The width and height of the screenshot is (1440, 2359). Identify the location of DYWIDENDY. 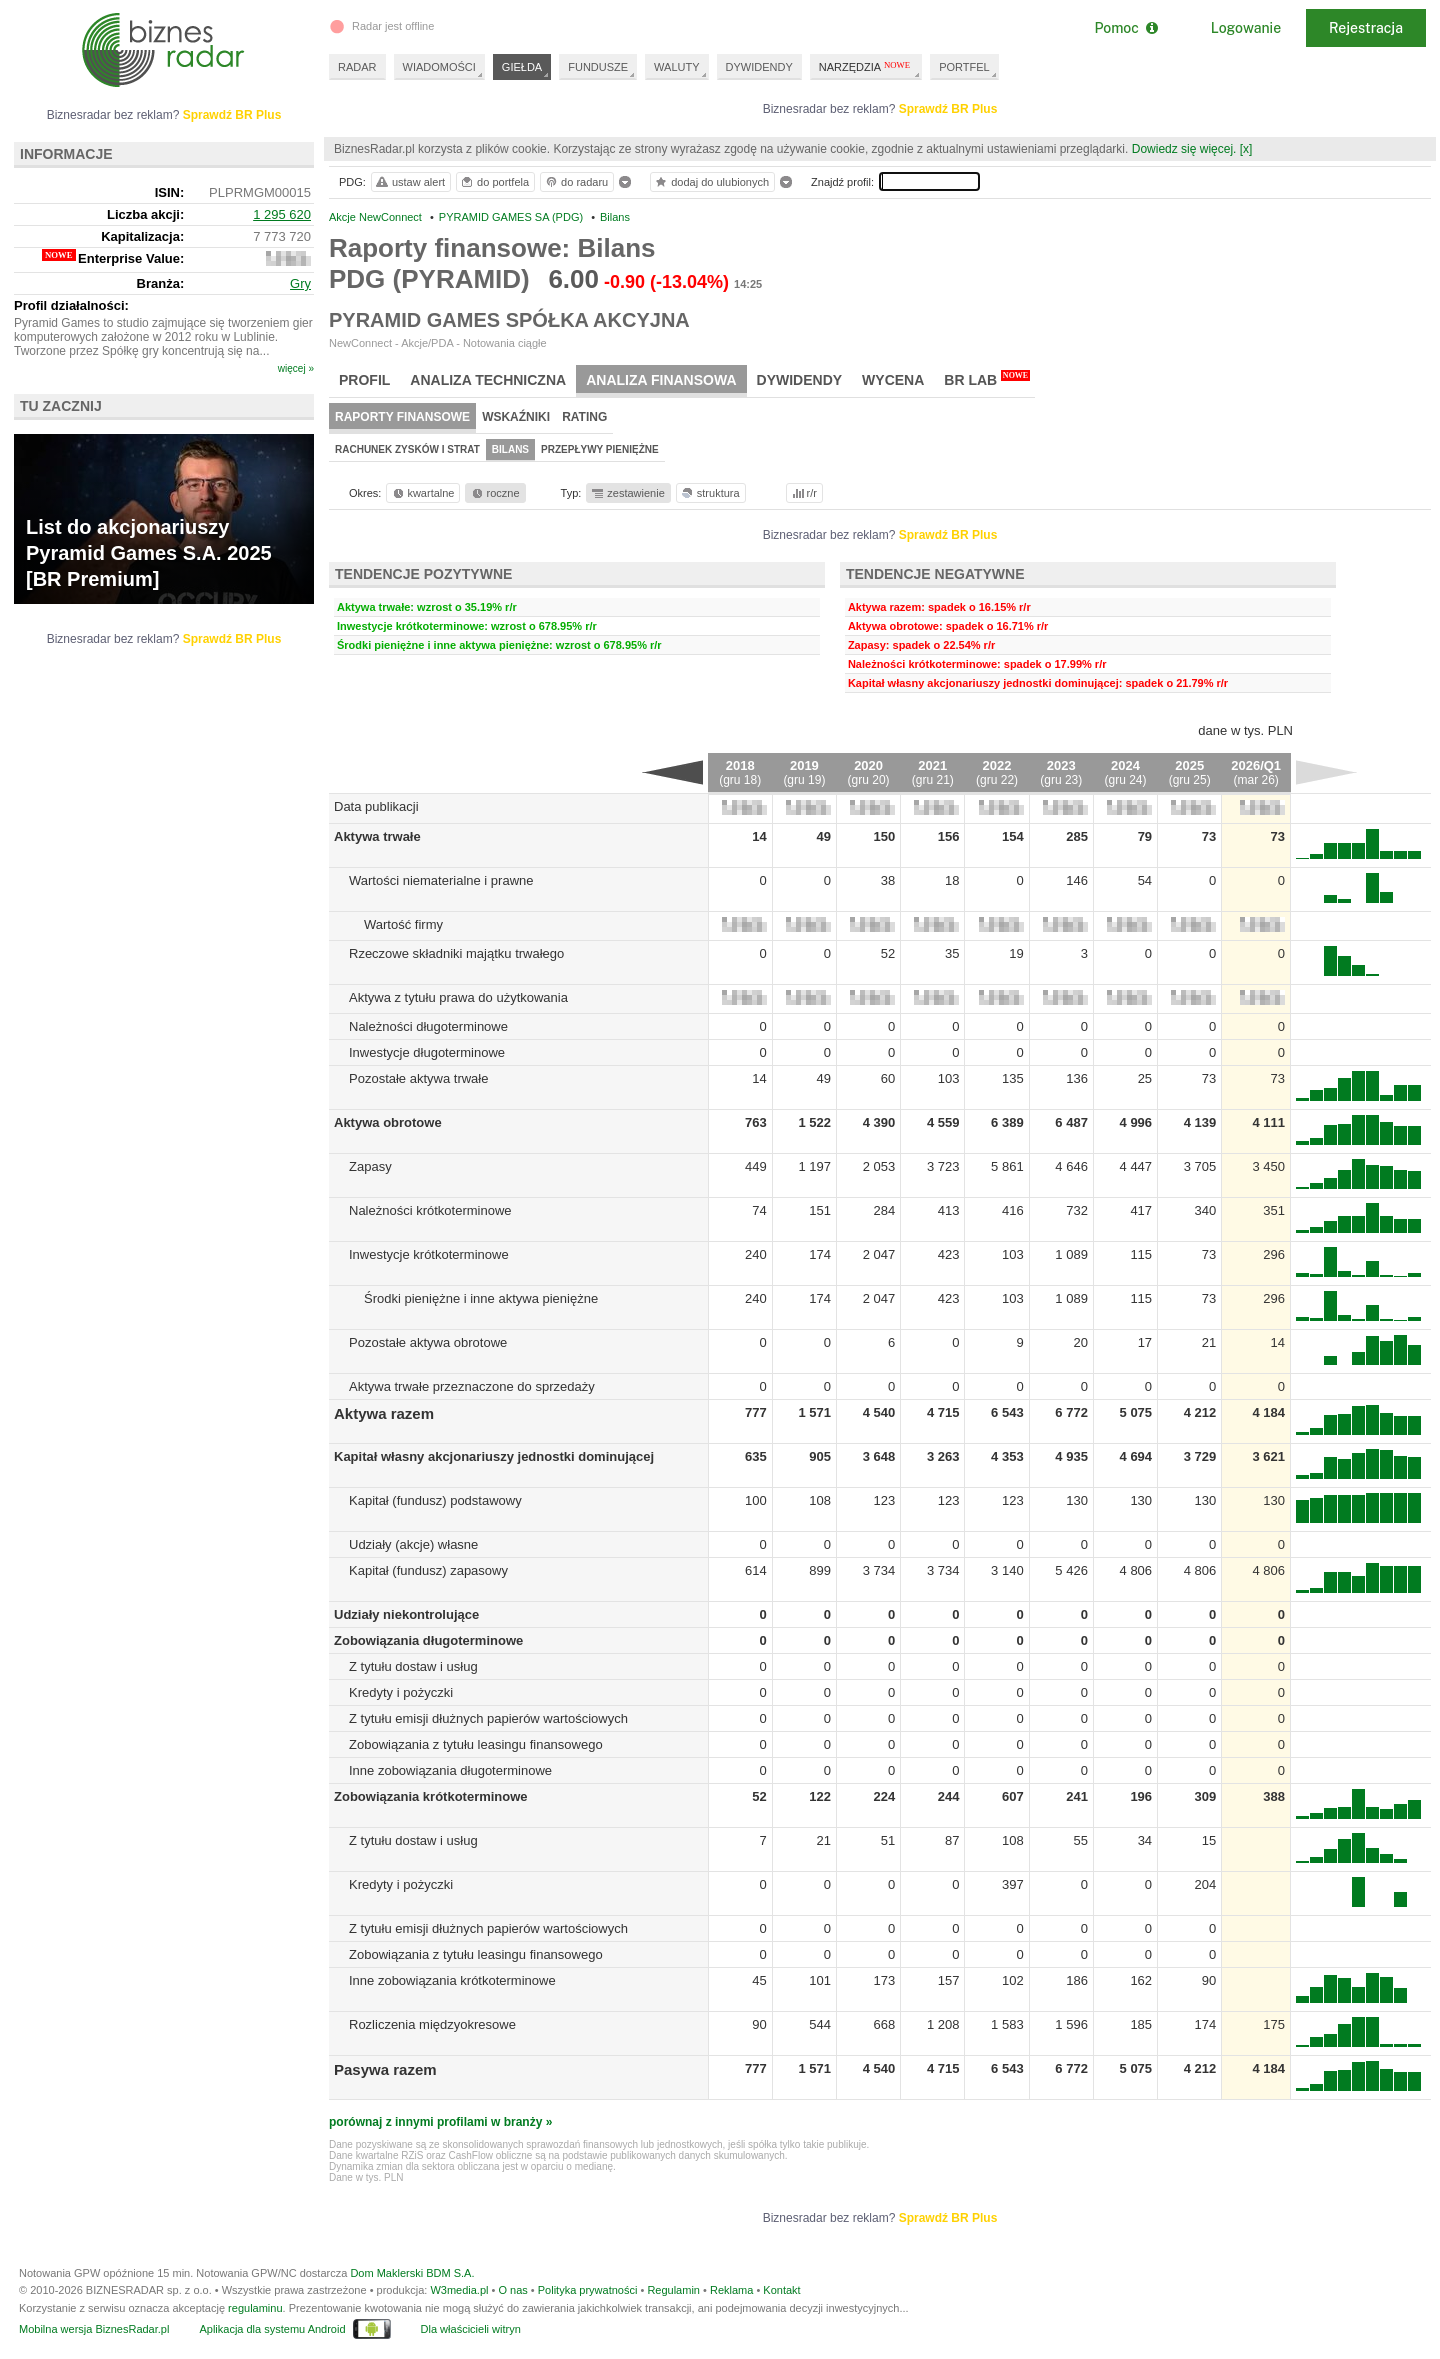
(759, 67).